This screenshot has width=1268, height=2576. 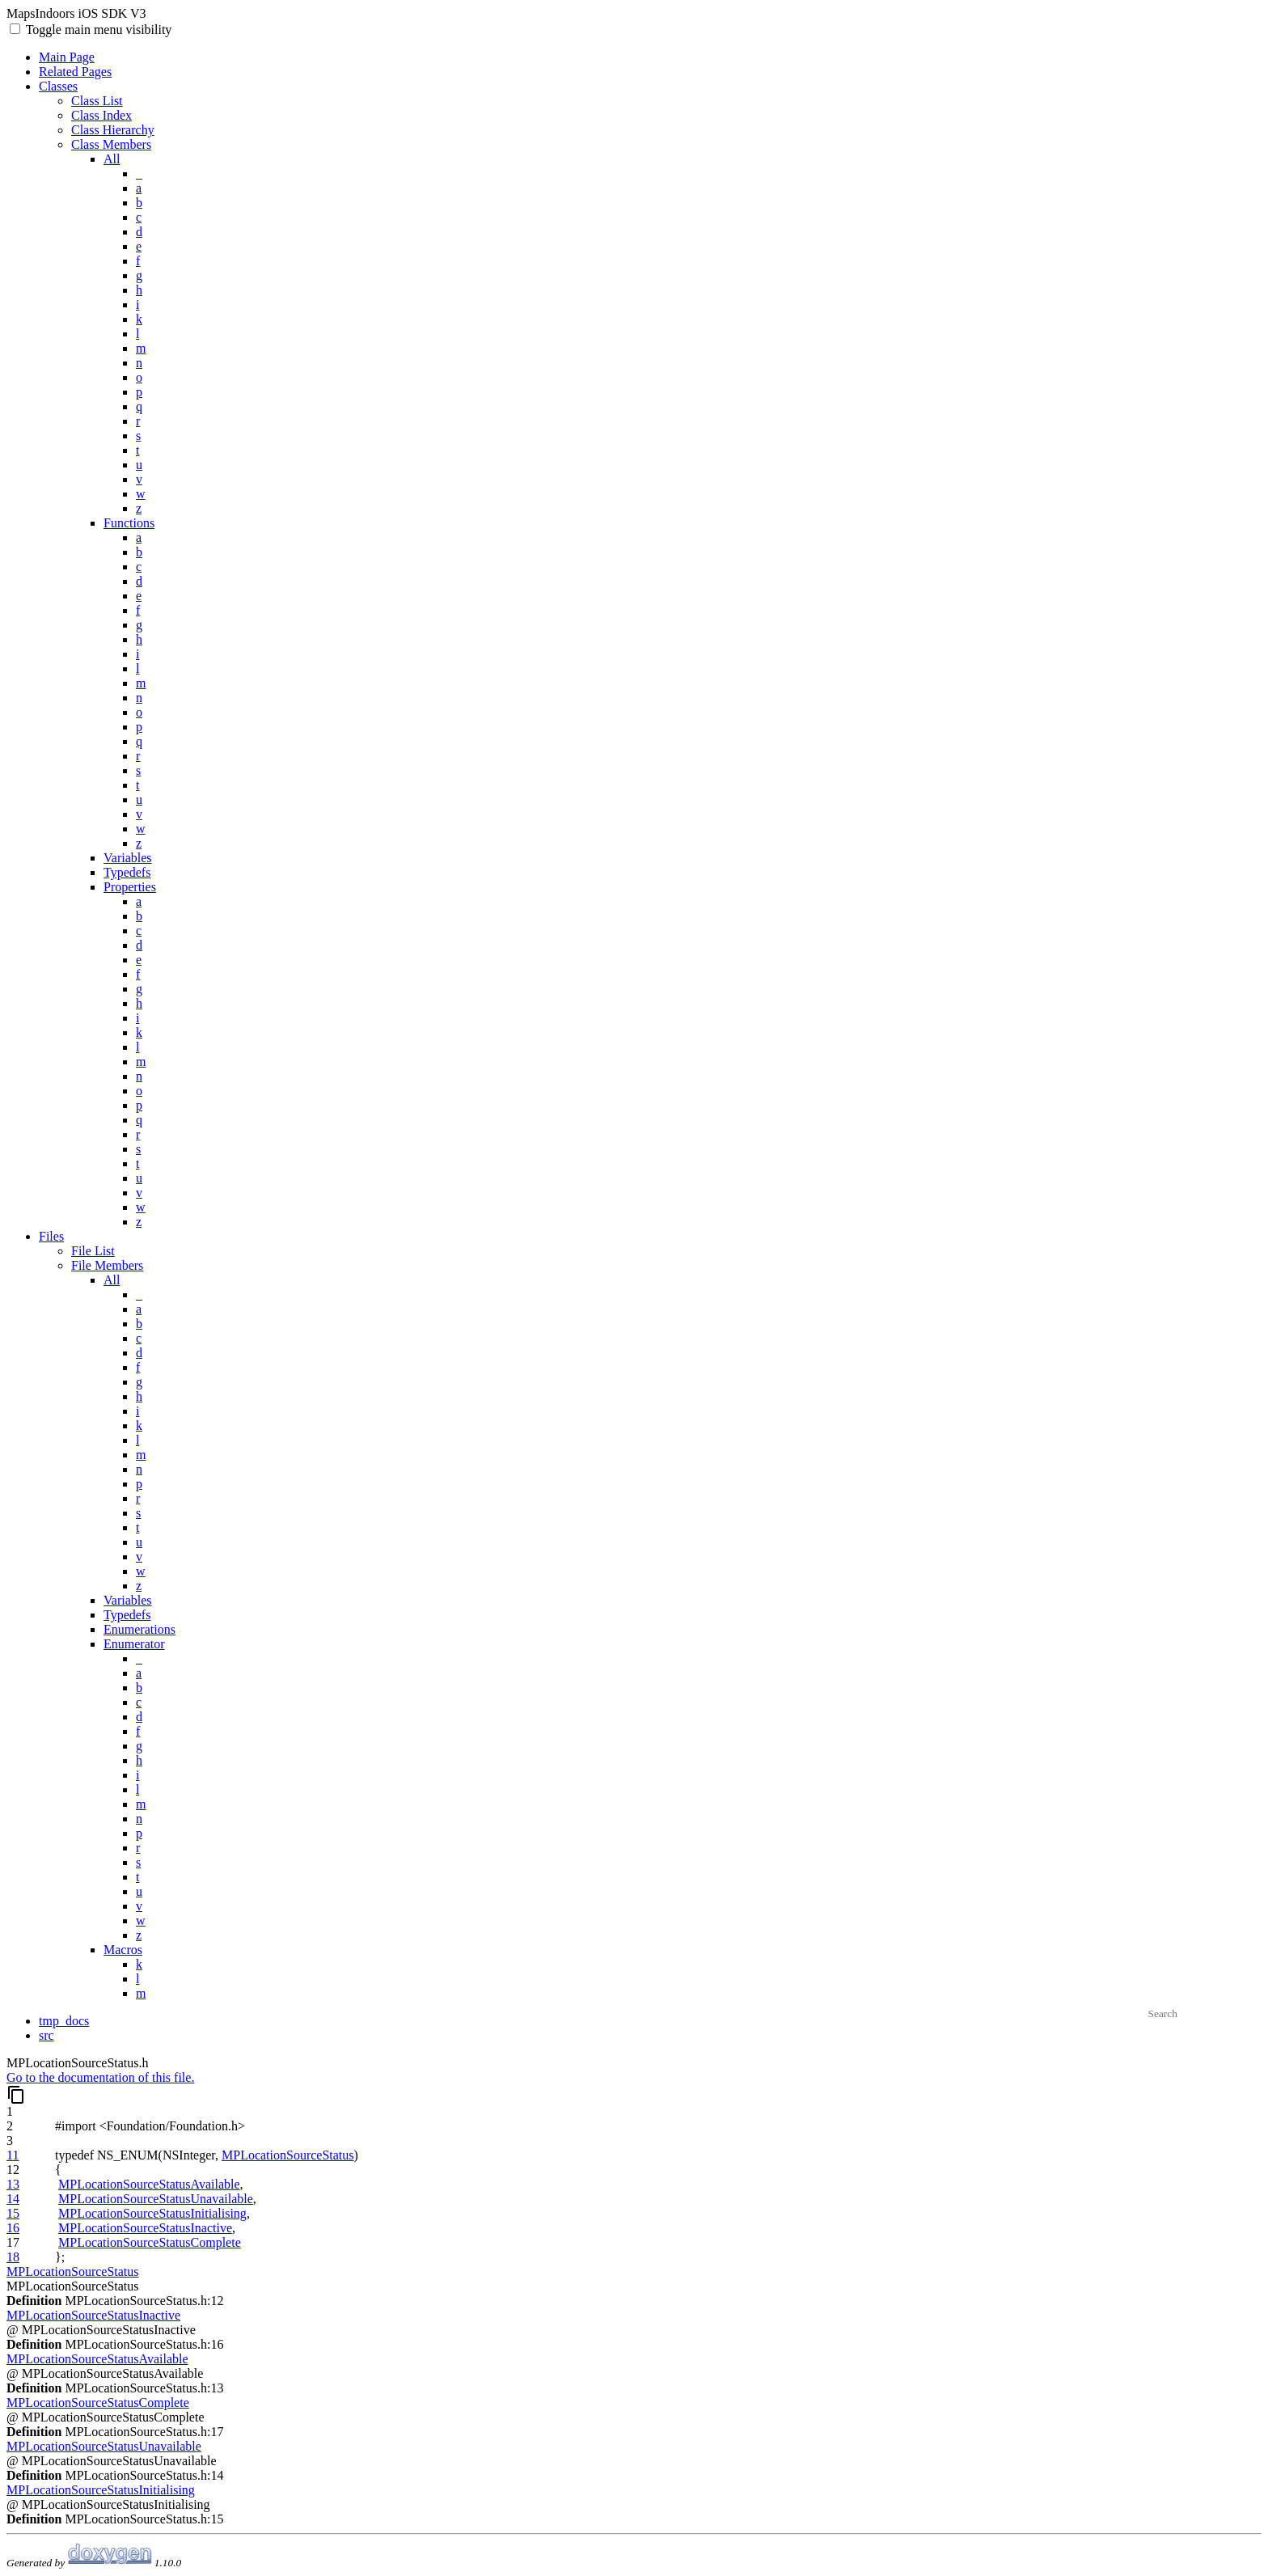 I want to click on Class Hierarchy, so click(x=112, y=130).